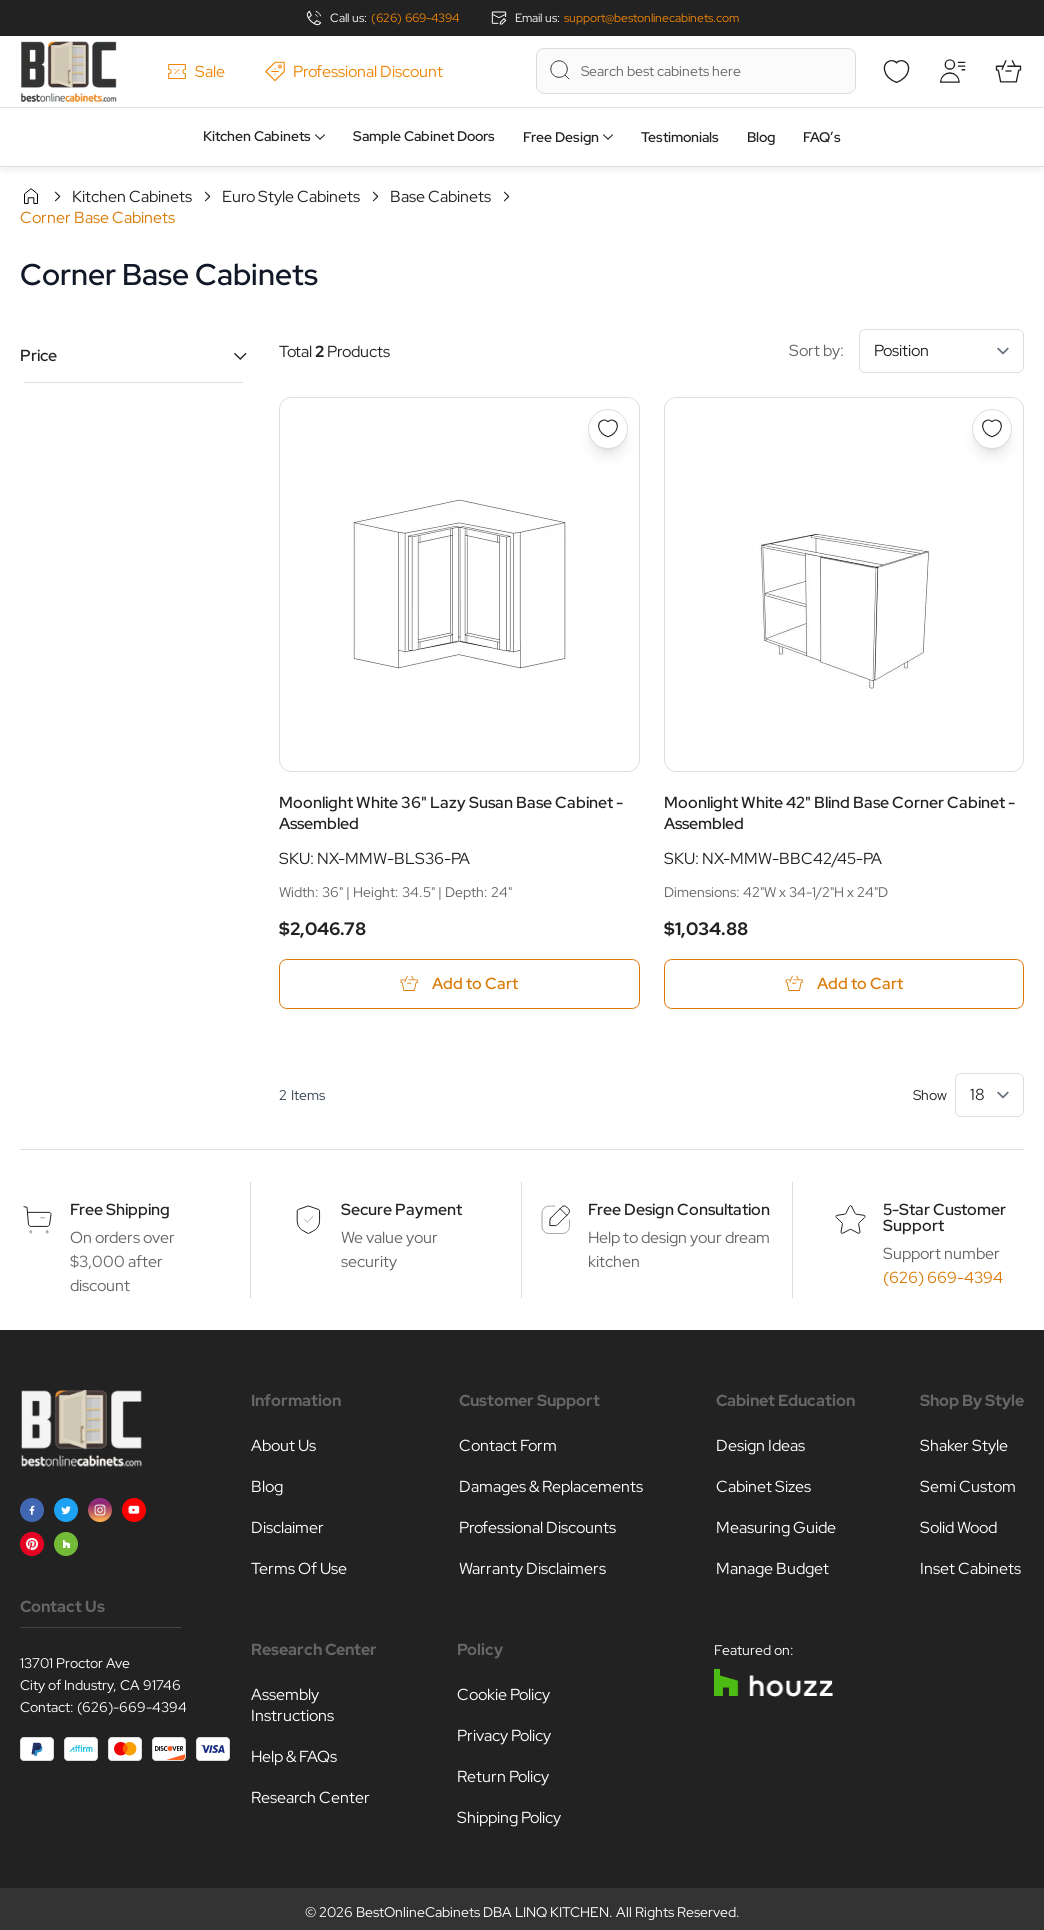 This screenshot has width=1044, height=1930. Describe the element at coordinates (294, 1757) in the screenshot. I see `Help & FAQs` at that location.